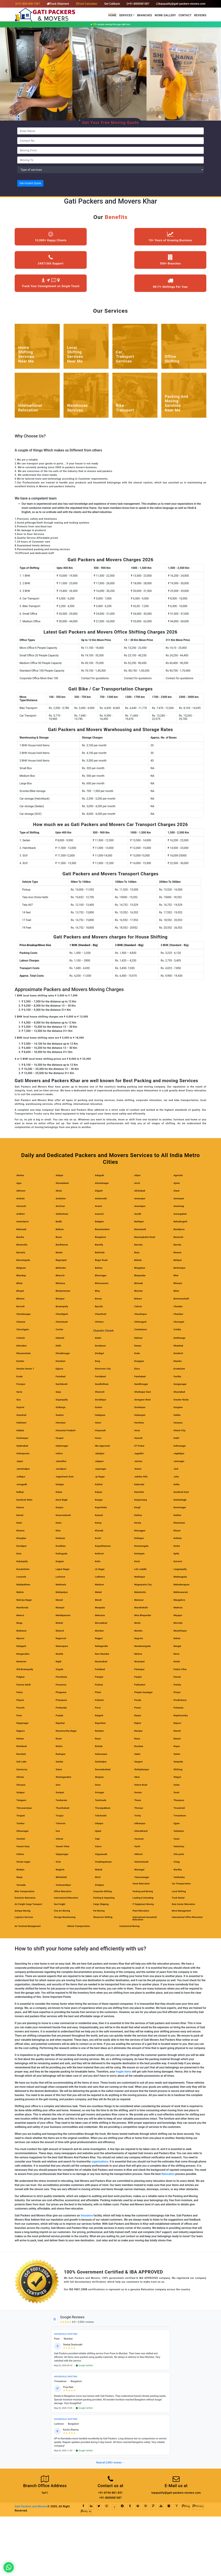 The width and height of the screenshot is (221, 2576). Describe the element at coordinates (62, 1471) in the screenshot. I see `Jalandhar` at that location.